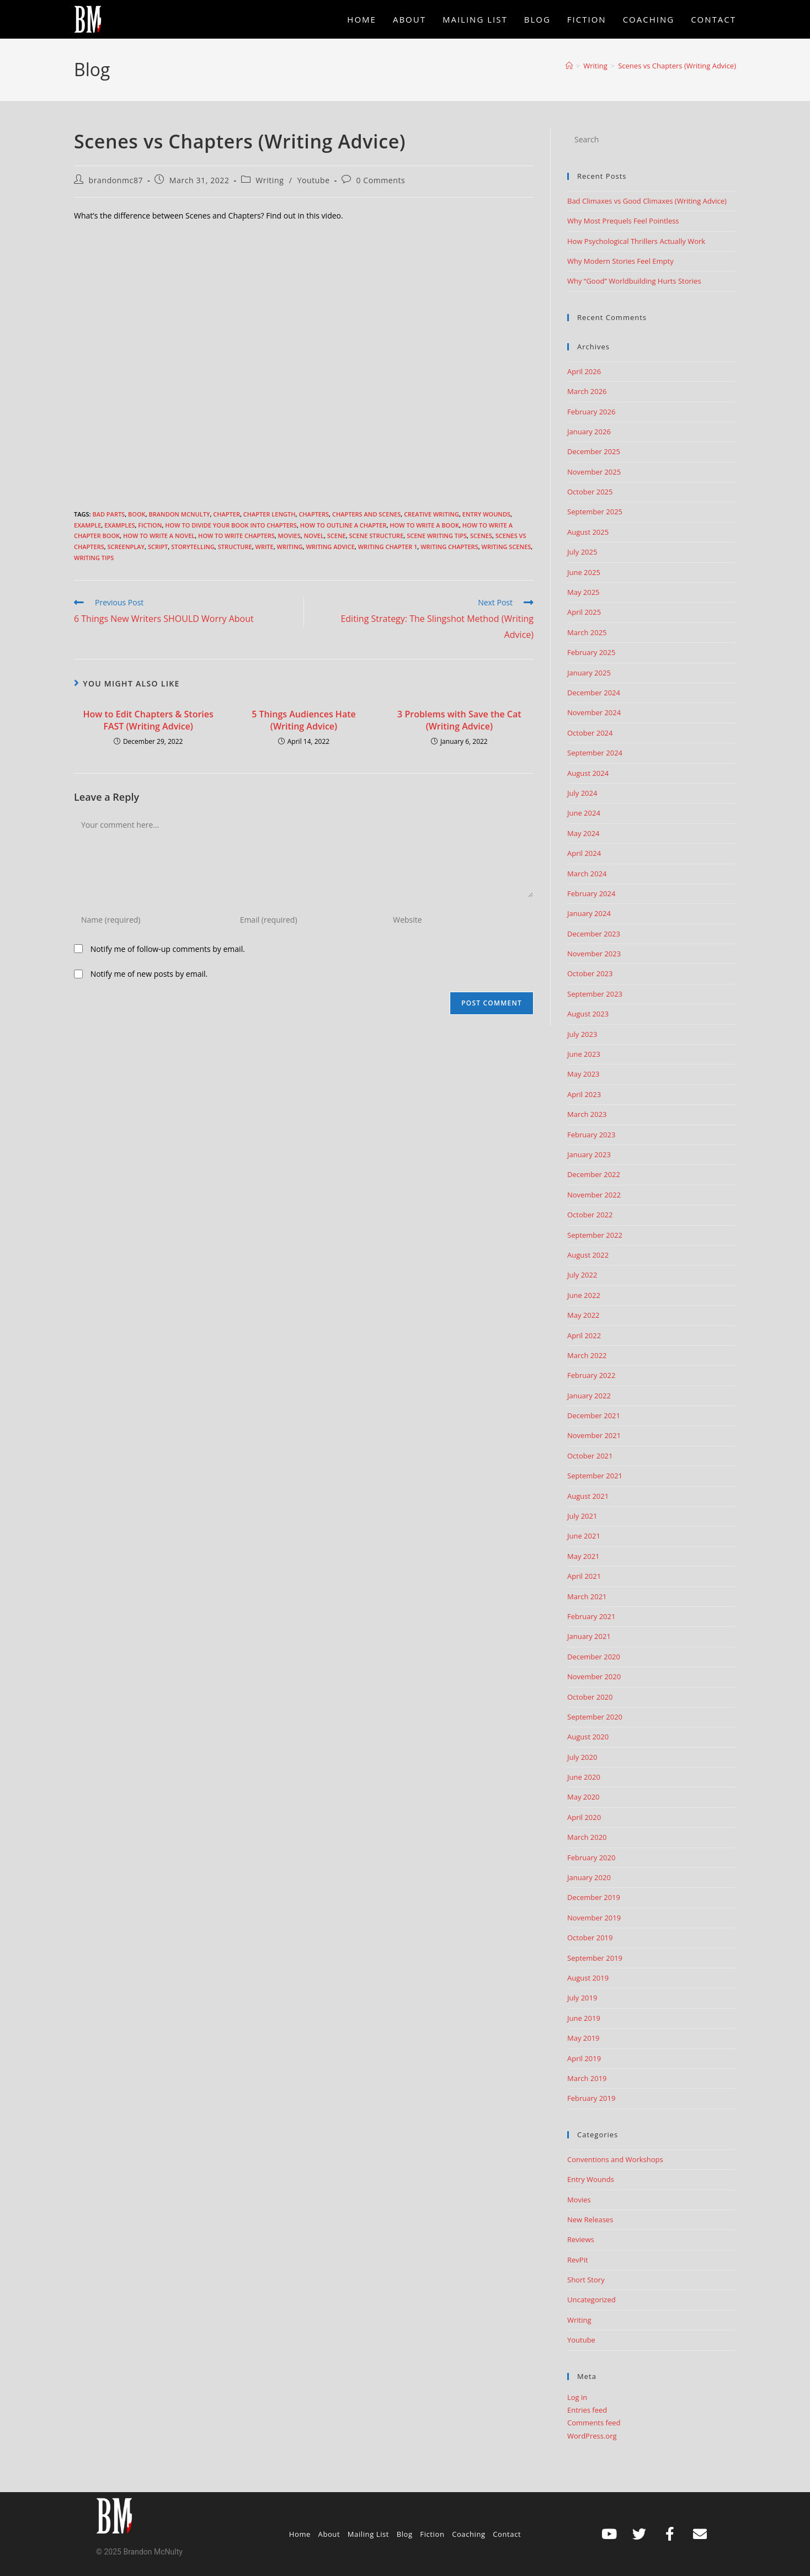 The height and width of the screenshot is (2576, 810). I want to click on July 2021, so click(582, 1516).